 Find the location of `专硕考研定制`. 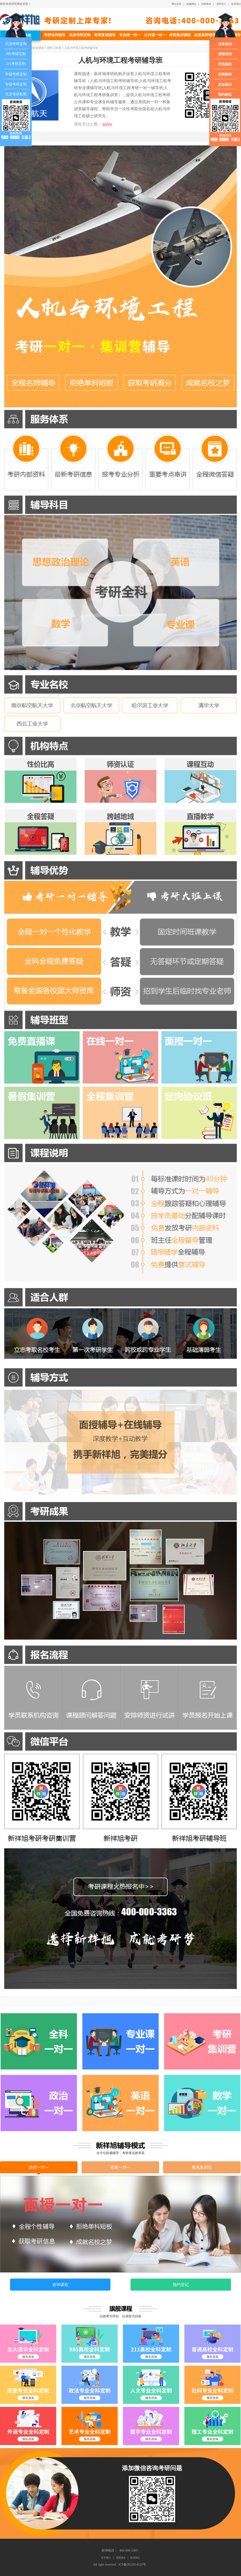

专硕考研定制 is located at coordinates (16, 84).